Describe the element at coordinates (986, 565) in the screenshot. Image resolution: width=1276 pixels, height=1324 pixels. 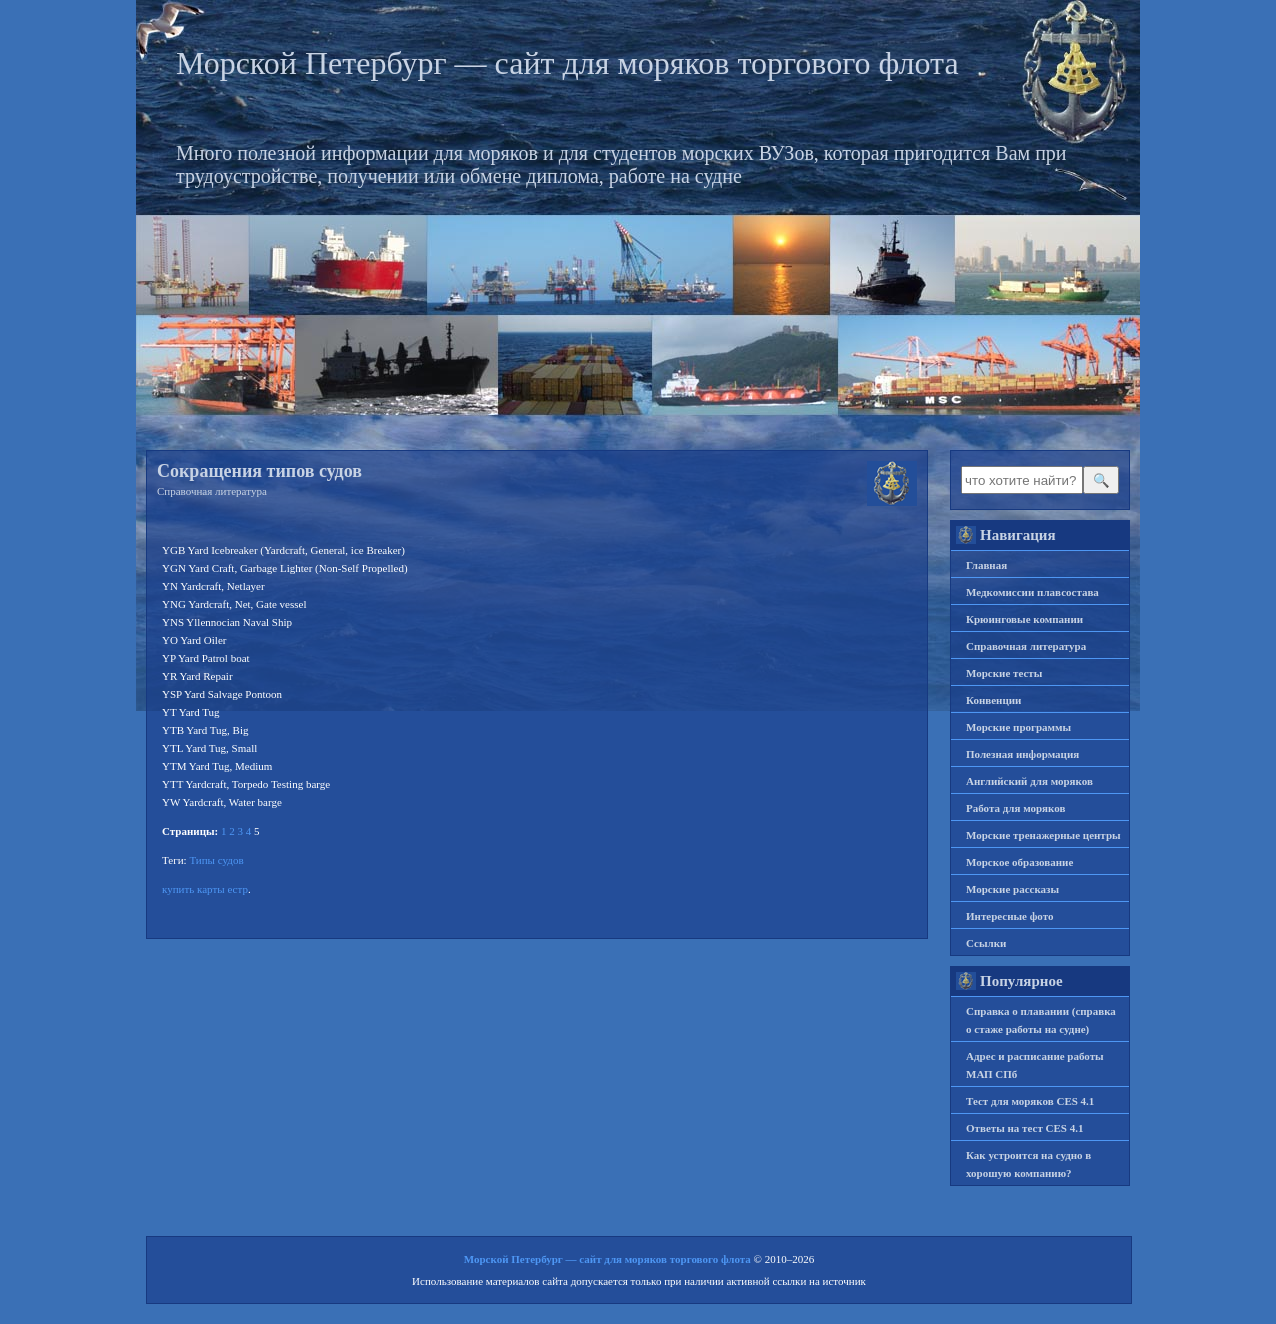
I see `Главная` at that location.